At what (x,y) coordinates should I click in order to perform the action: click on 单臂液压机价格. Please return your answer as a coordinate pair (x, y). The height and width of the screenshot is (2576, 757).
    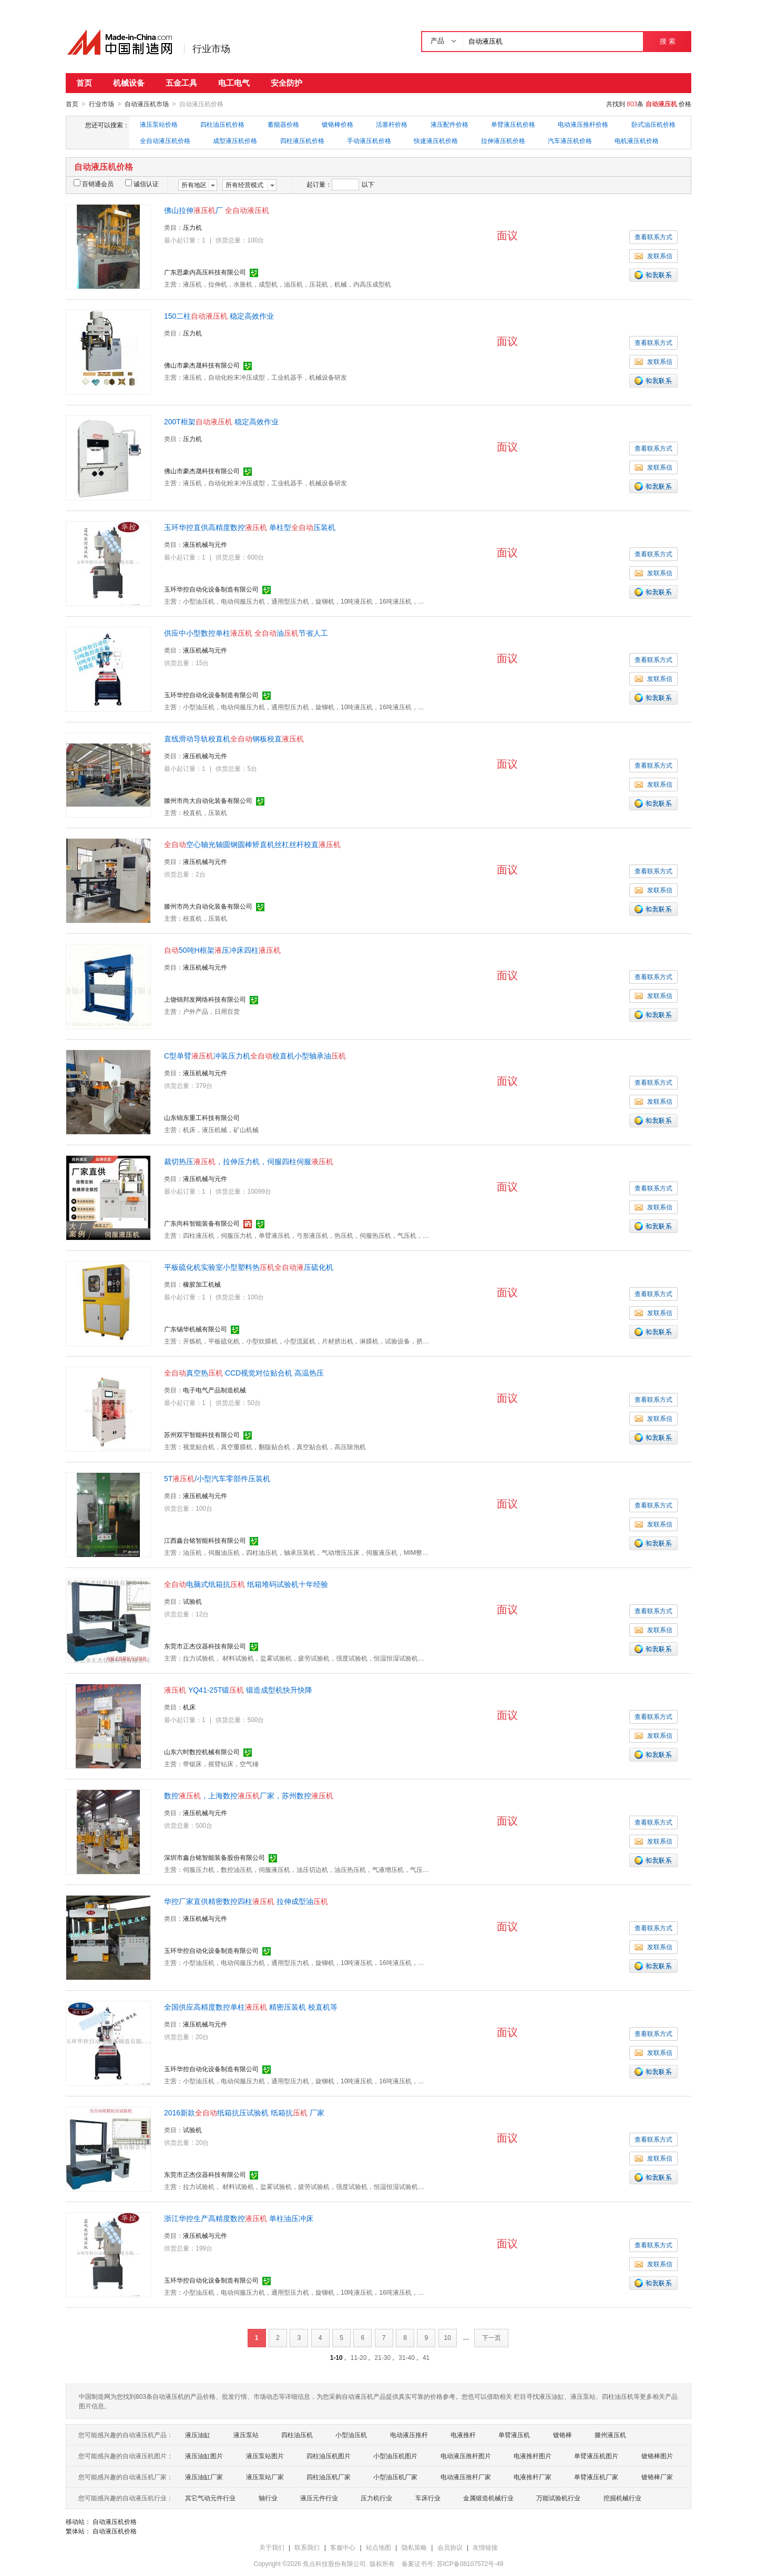
    Looking at the image, I should click on (513, 124).